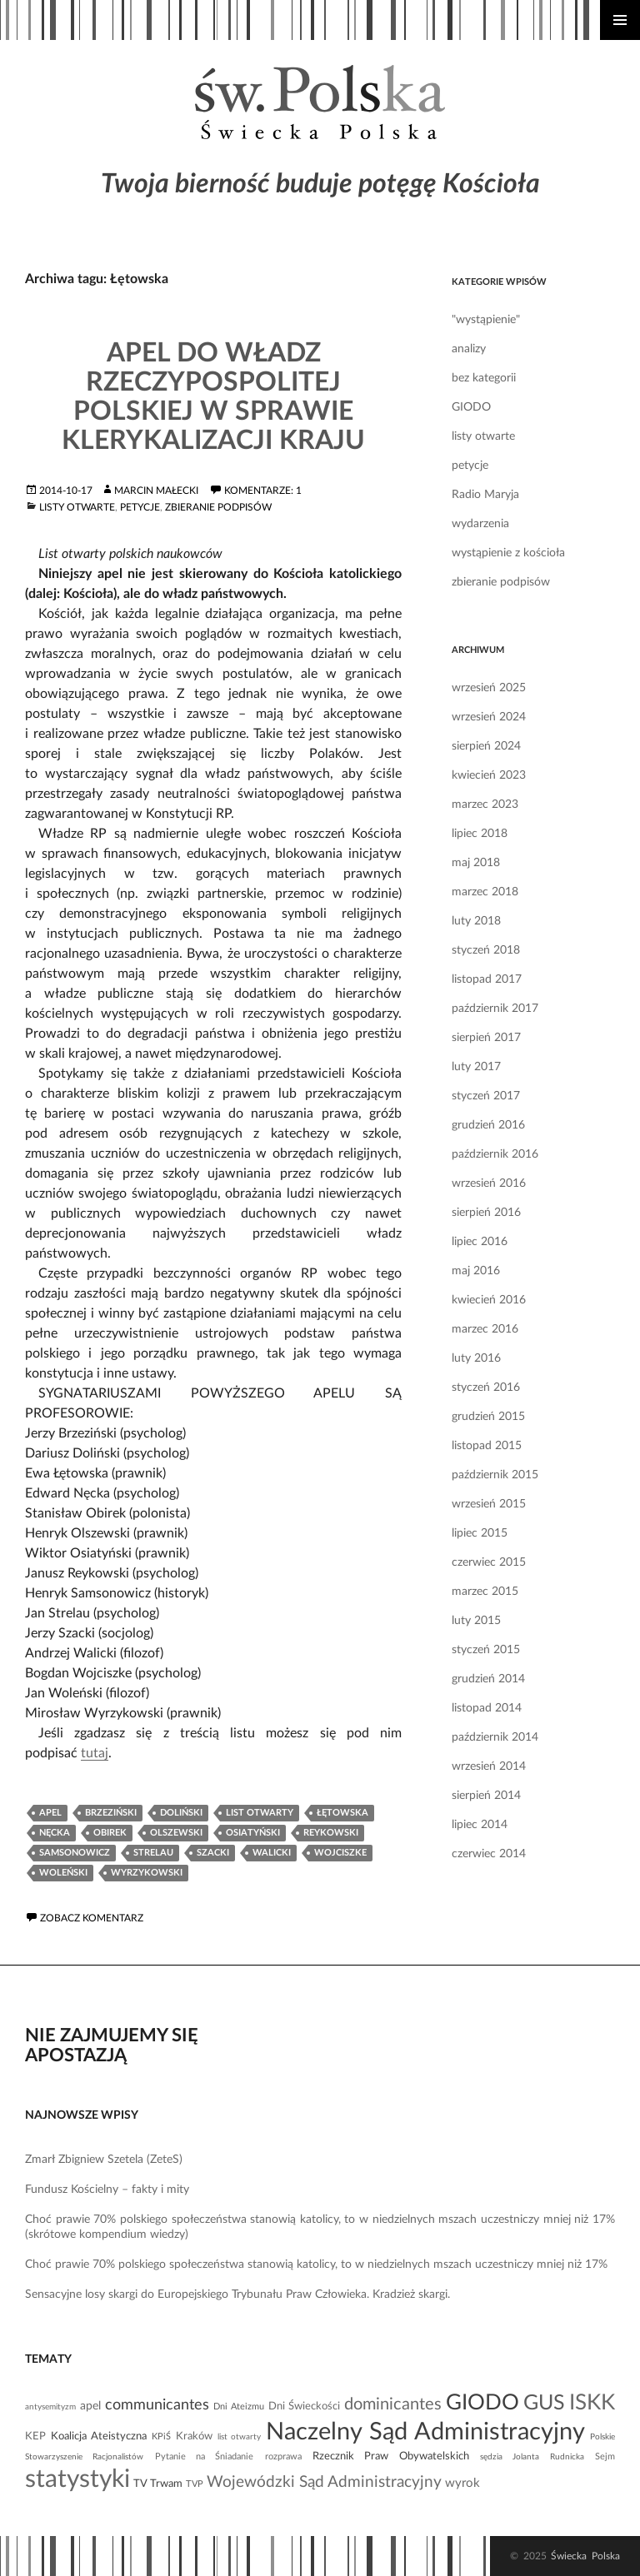 The width and height of the screenshot is (640, 2576). Describe the element at coordinates (489, 688) in the screenshot. I see `wrzesień 2025` at that location.